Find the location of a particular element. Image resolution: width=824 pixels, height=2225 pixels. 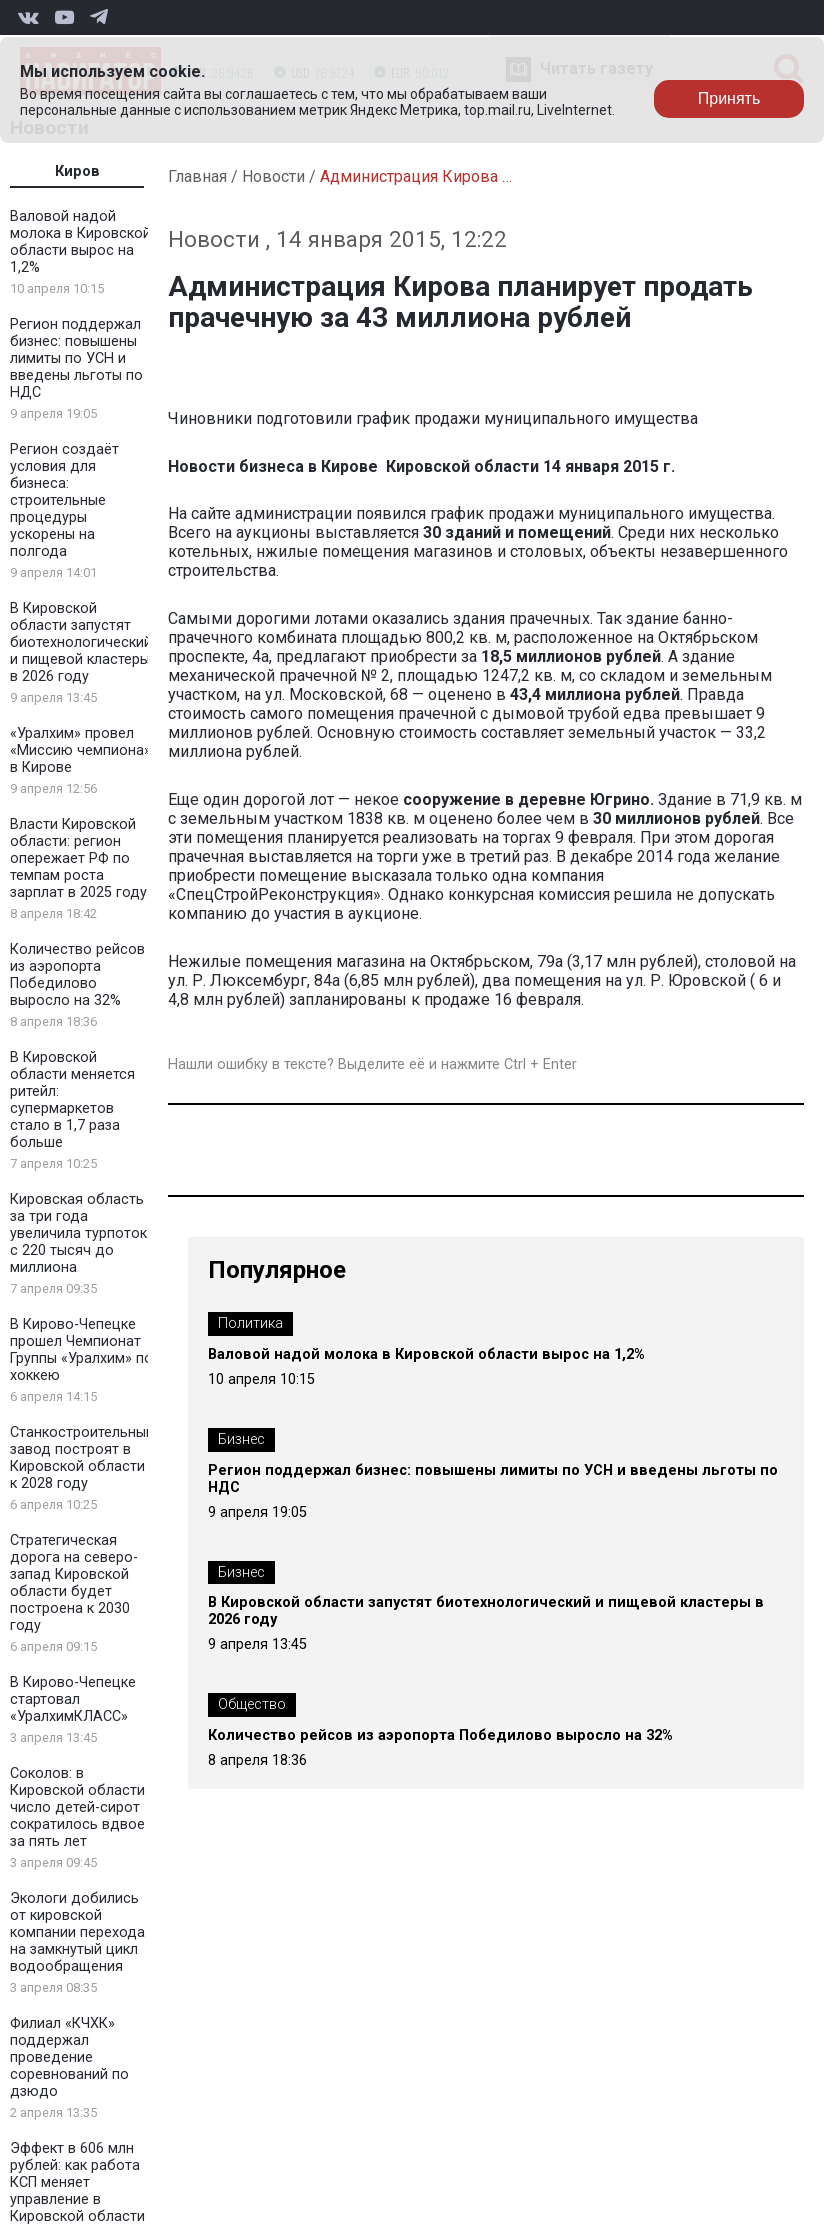

Киров [tab] is located at coordinates (77, 171).